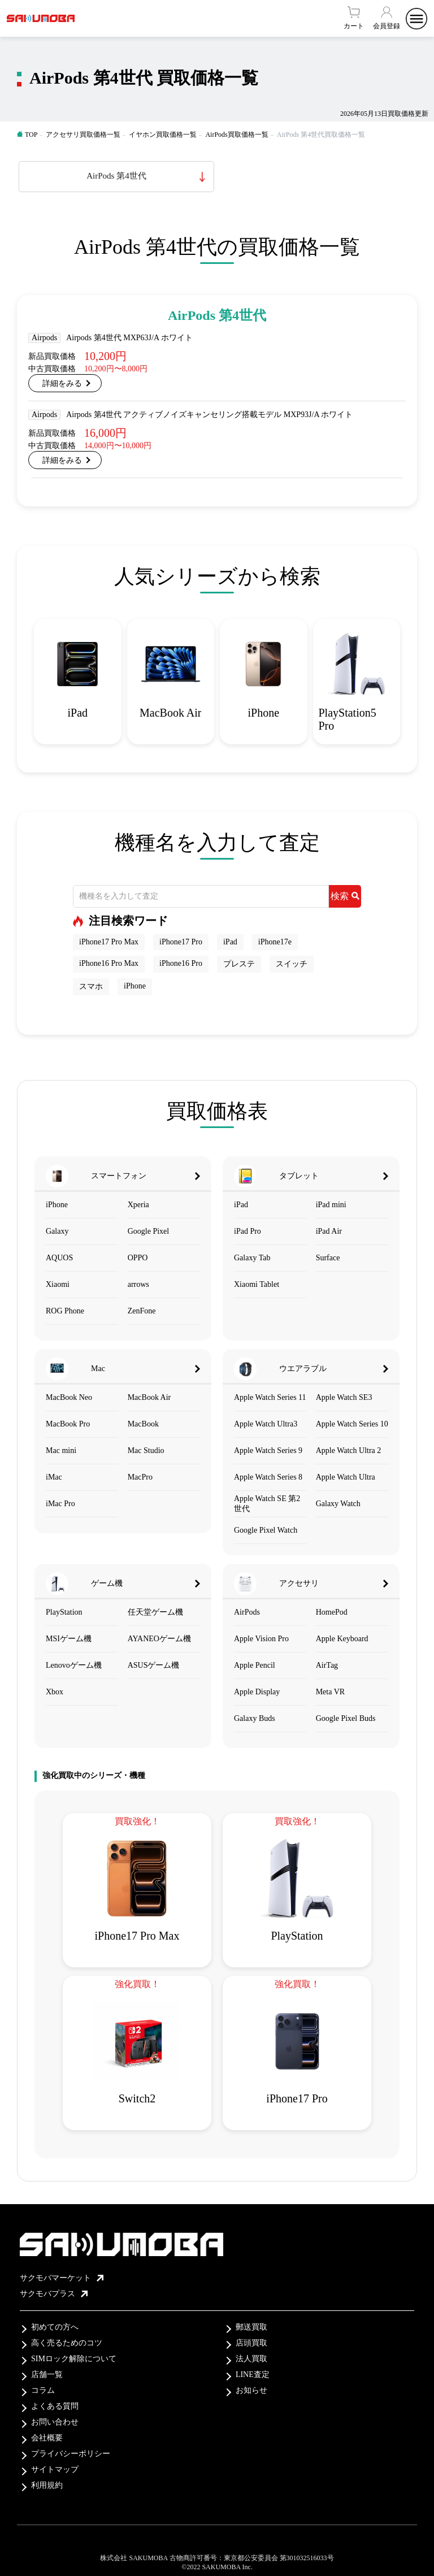  I want to click on Apple Watch Ultra3, so click(265, 1424).